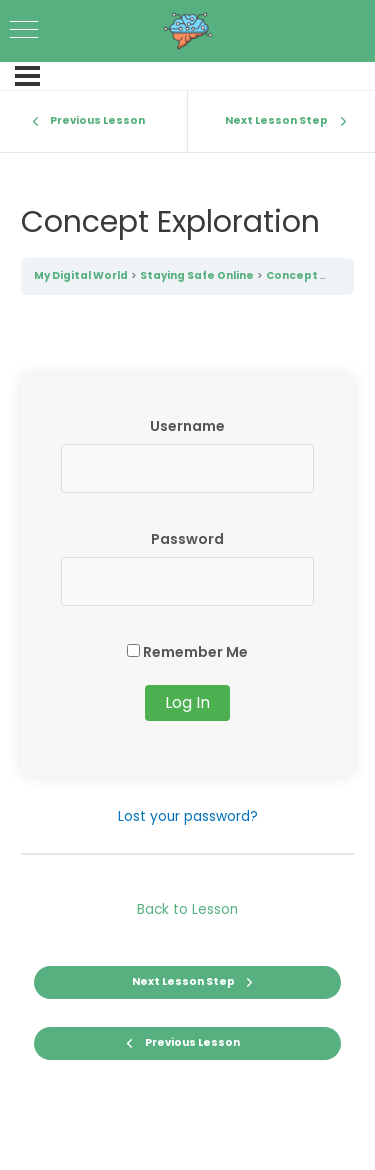 Image resolution: width=375 pixels, height=1170 pixels. I want to click on [Menu], so click(27, 76).